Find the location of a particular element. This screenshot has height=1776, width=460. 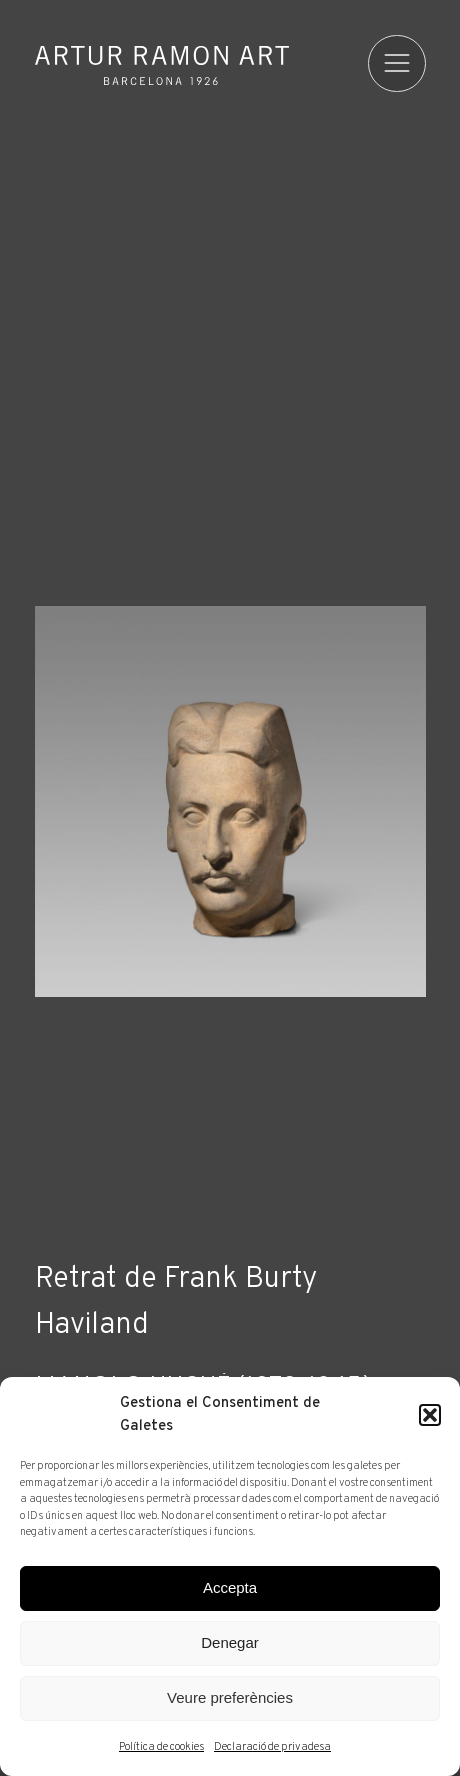

[button] is located at coordinates (430, 1415).